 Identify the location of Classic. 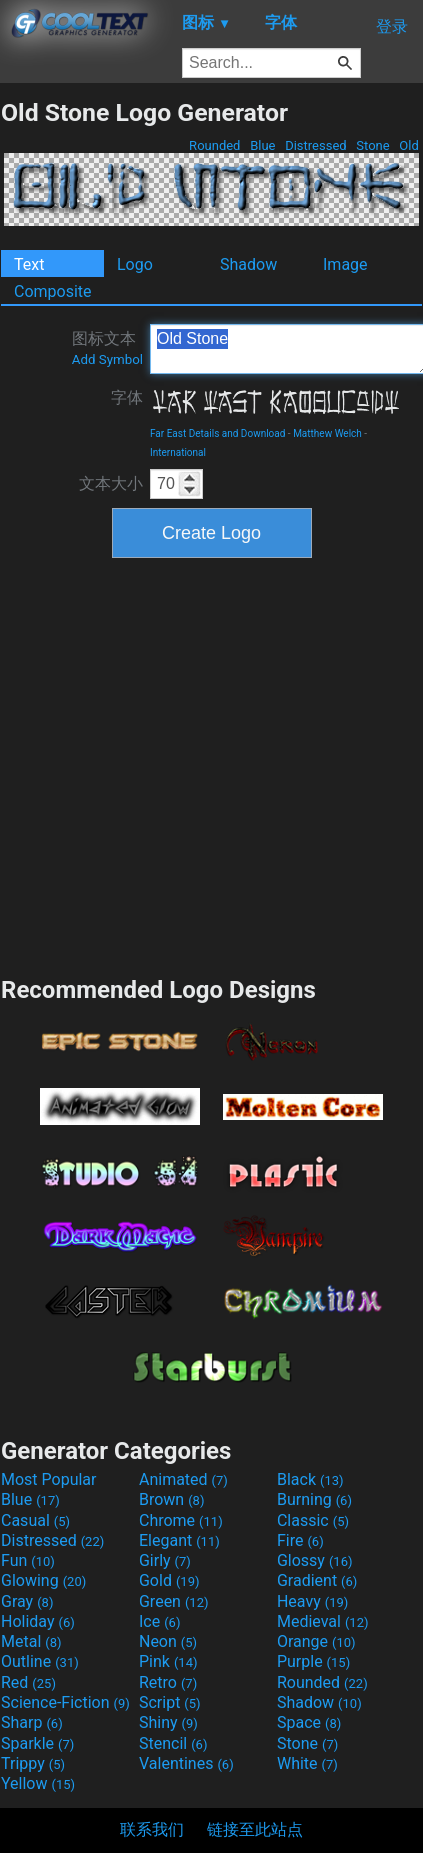
(313, 1520).